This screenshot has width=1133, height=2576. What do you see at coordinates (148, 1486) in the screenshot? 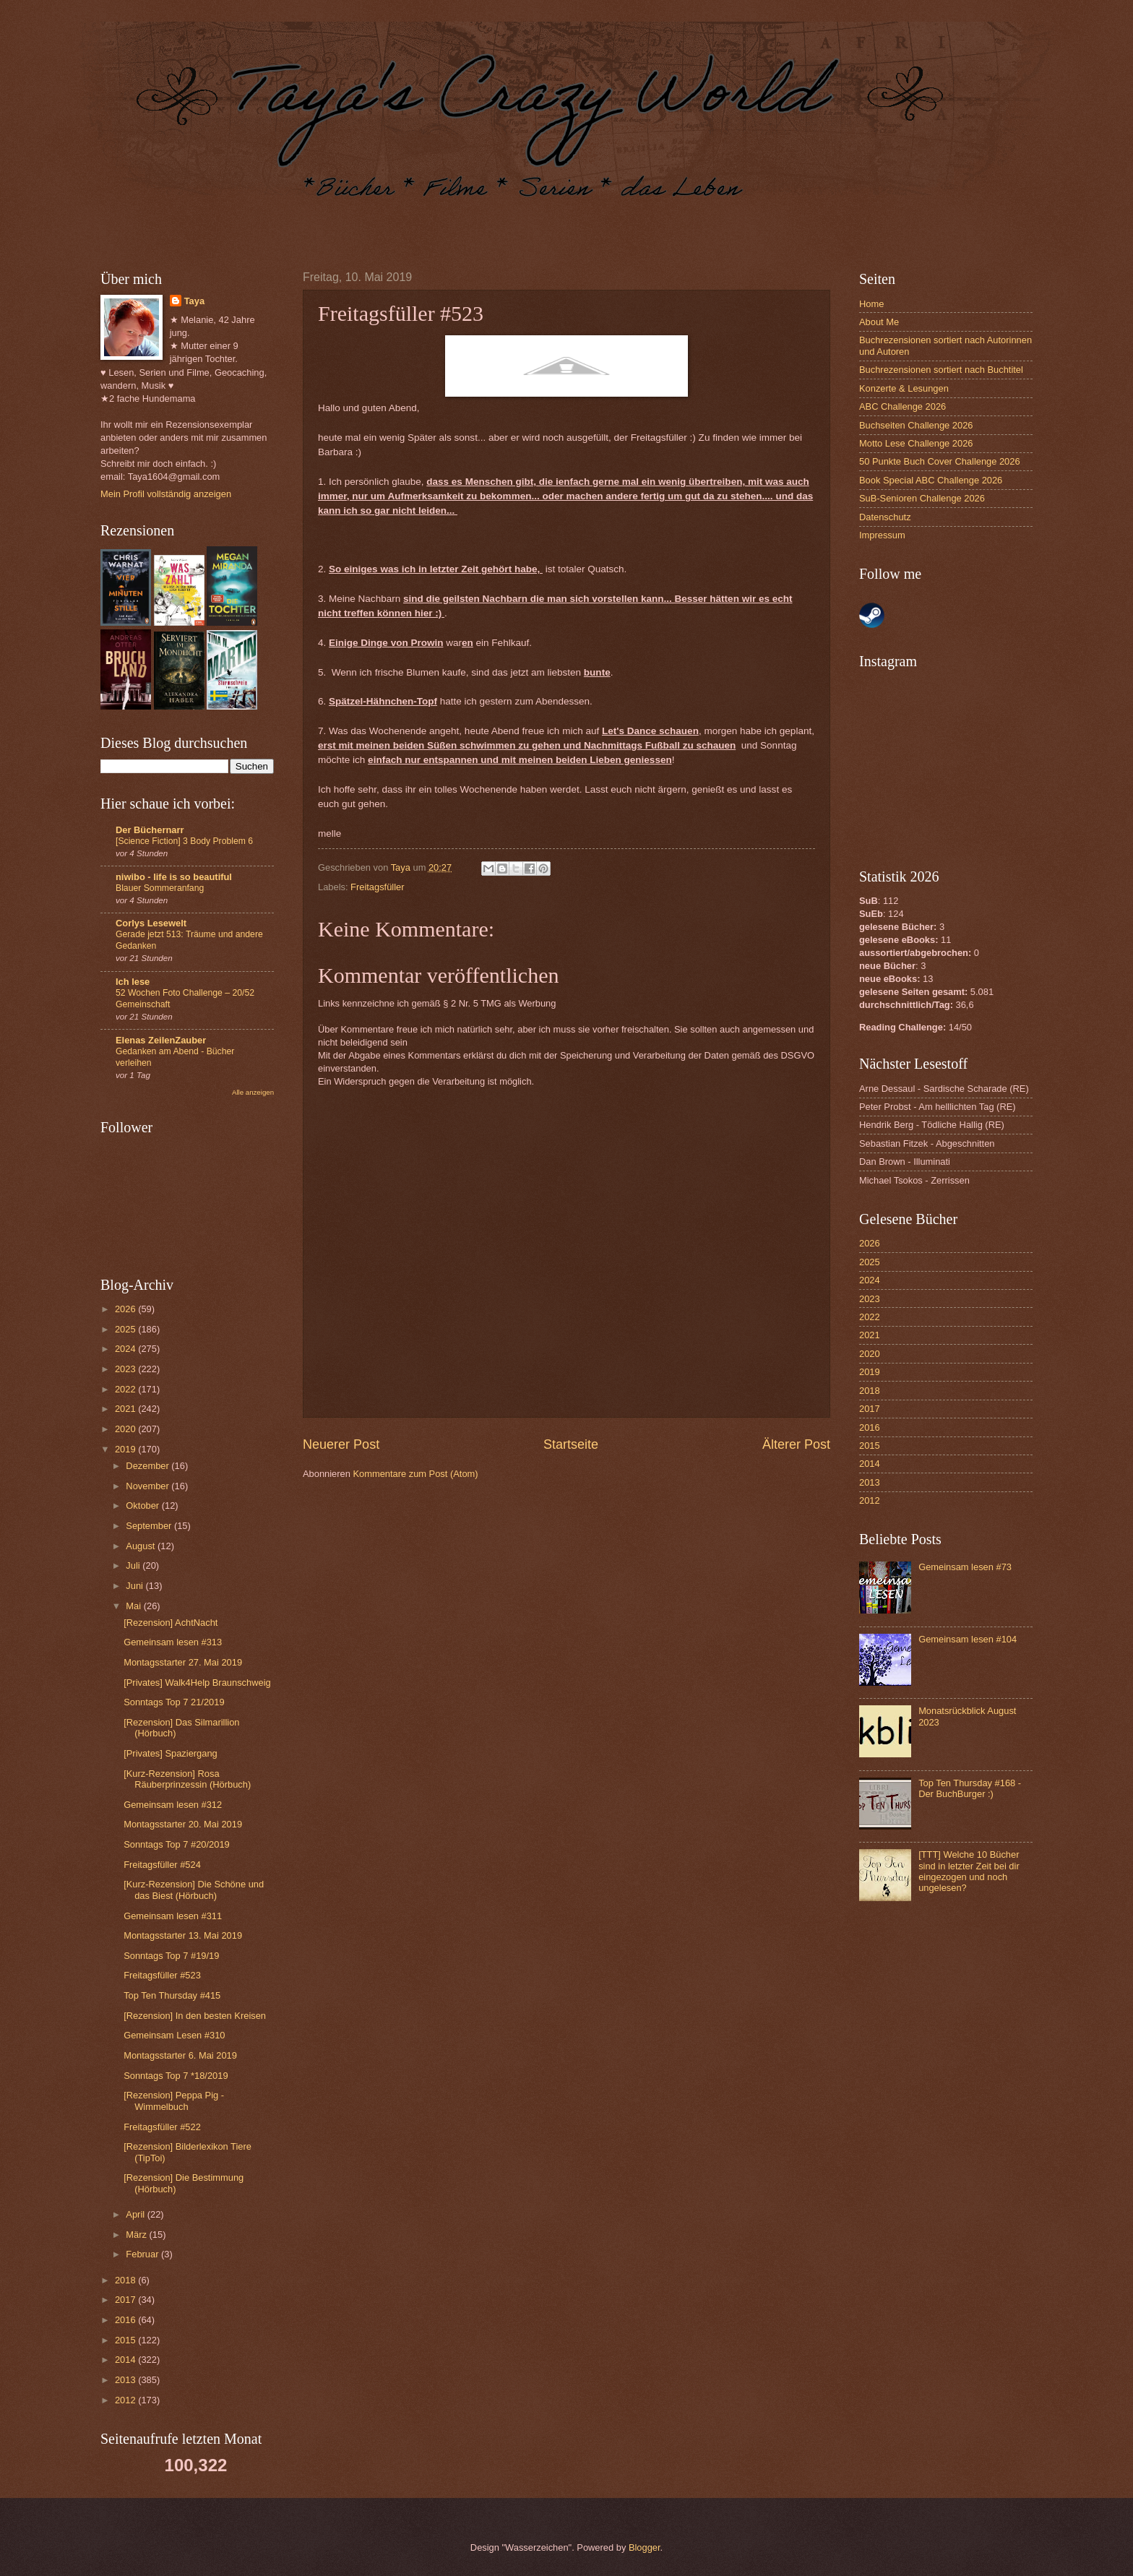
I see `November` at bounding box center [148, 1486].